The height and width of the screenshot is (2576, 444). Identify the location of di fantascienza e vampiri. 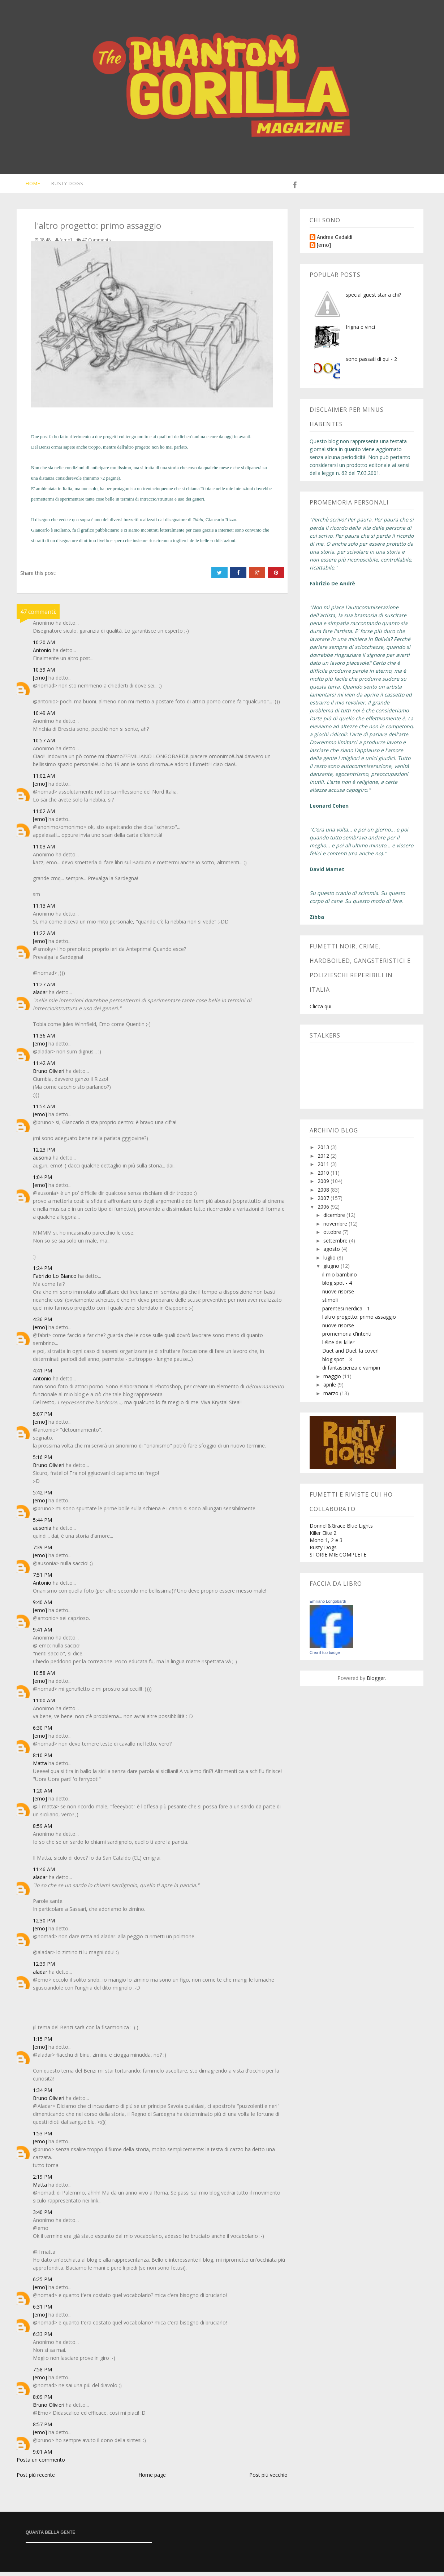
(351, 1371).